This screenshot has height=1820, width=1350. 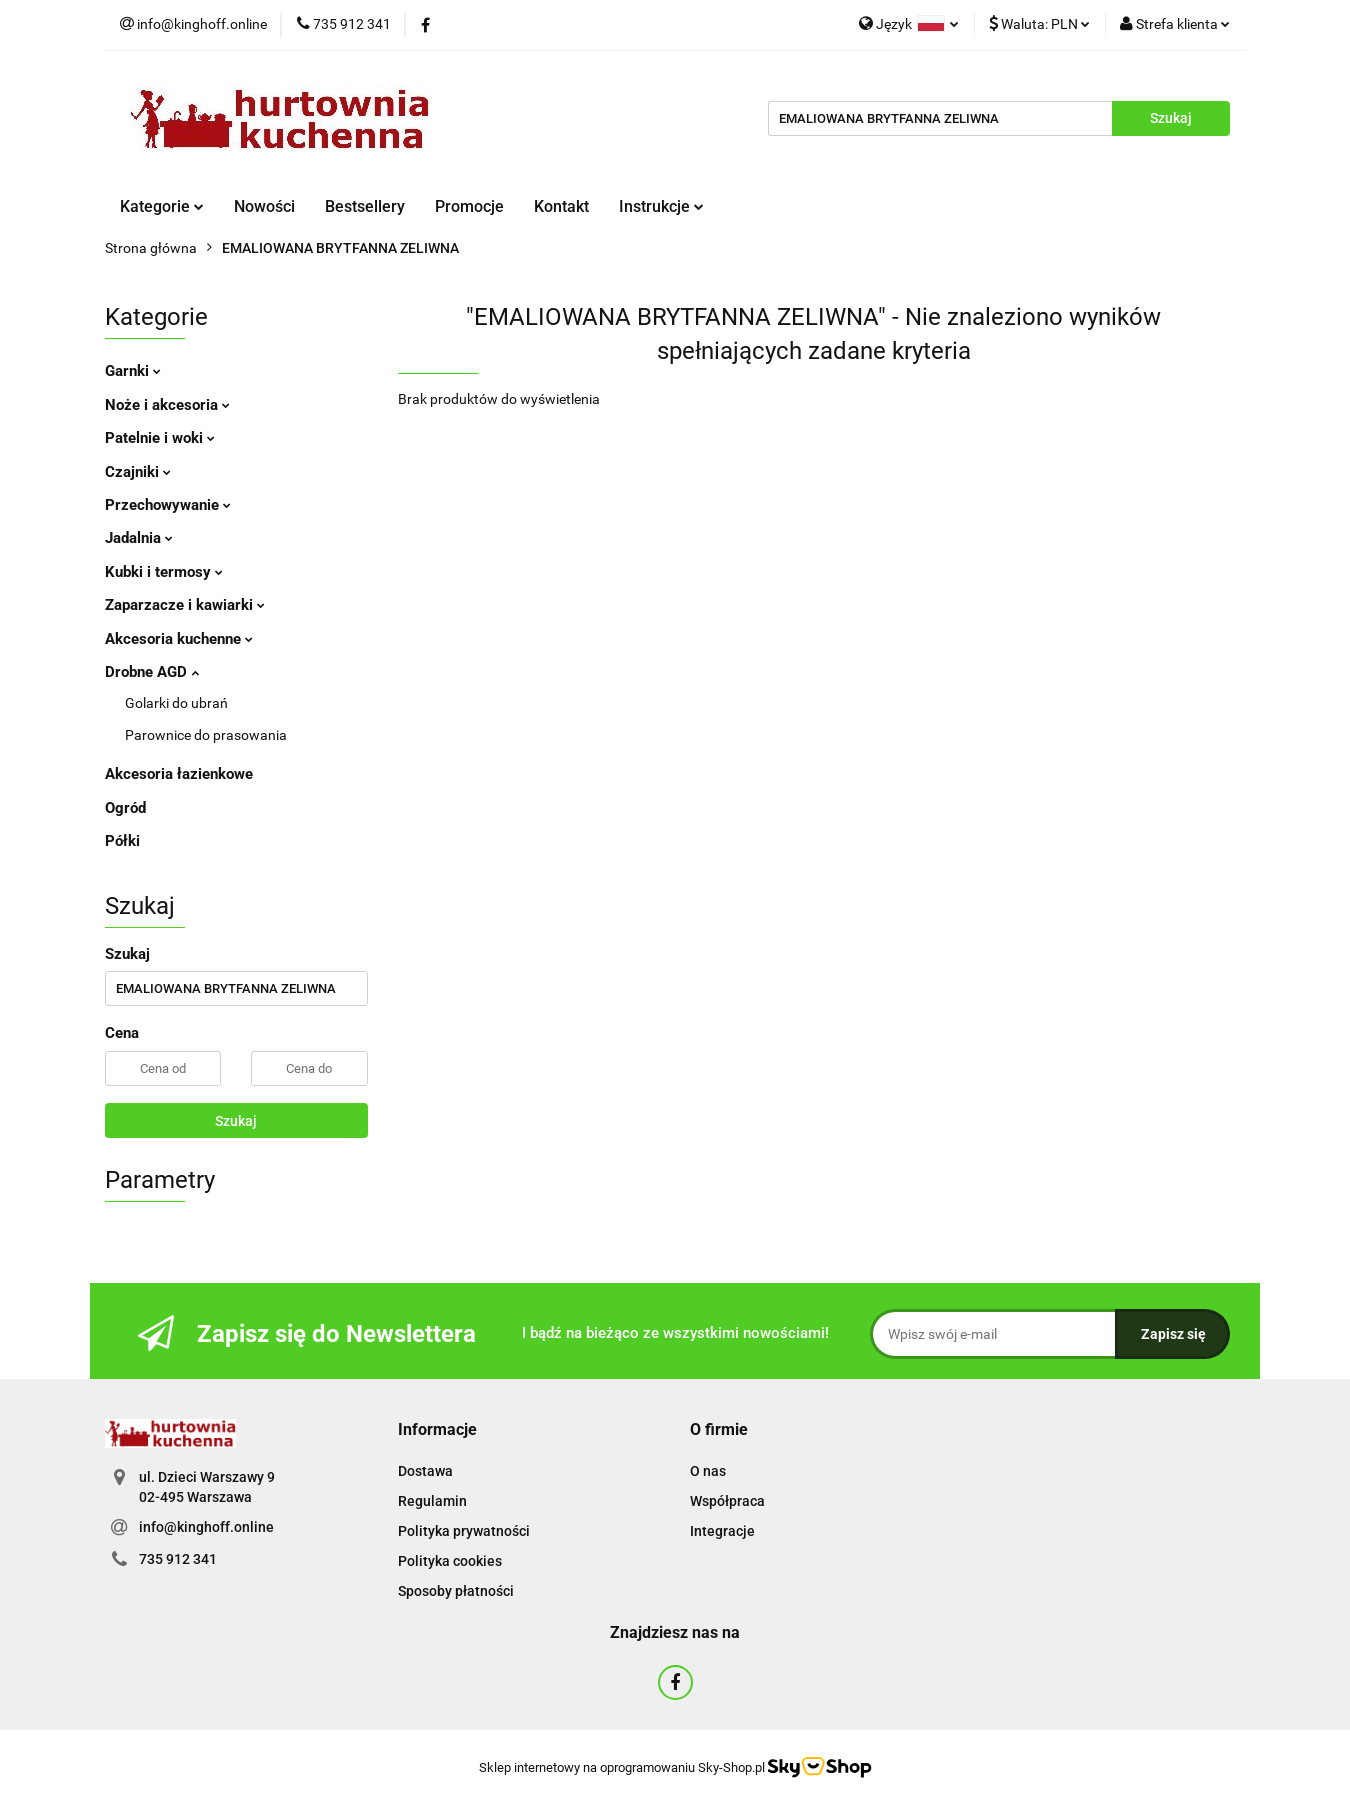 I want to click on Jadalnia, so click(x=139, y=538).